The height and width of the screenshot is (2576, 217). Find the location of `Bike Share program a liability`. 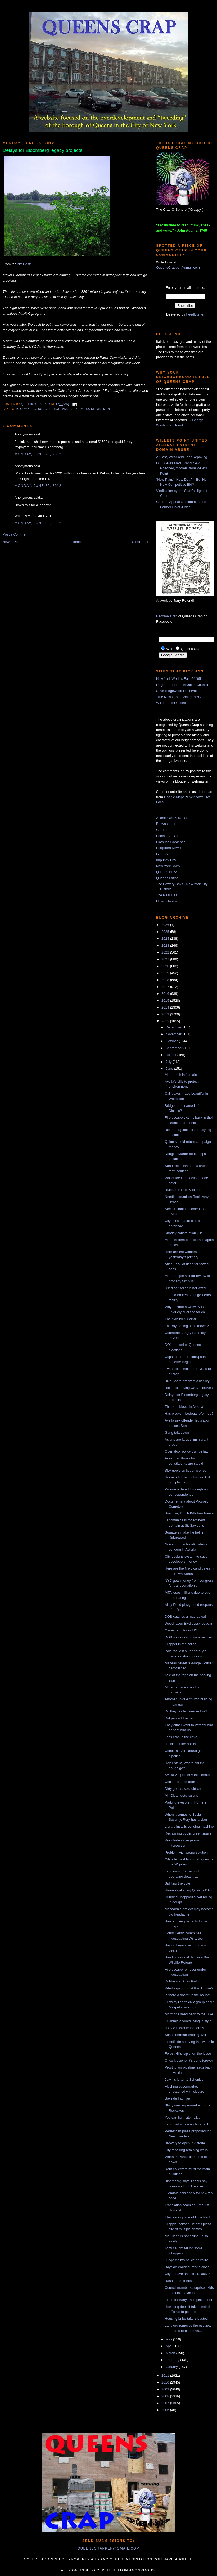

Bike Share program a liability is located at coordinates (187, 1381).